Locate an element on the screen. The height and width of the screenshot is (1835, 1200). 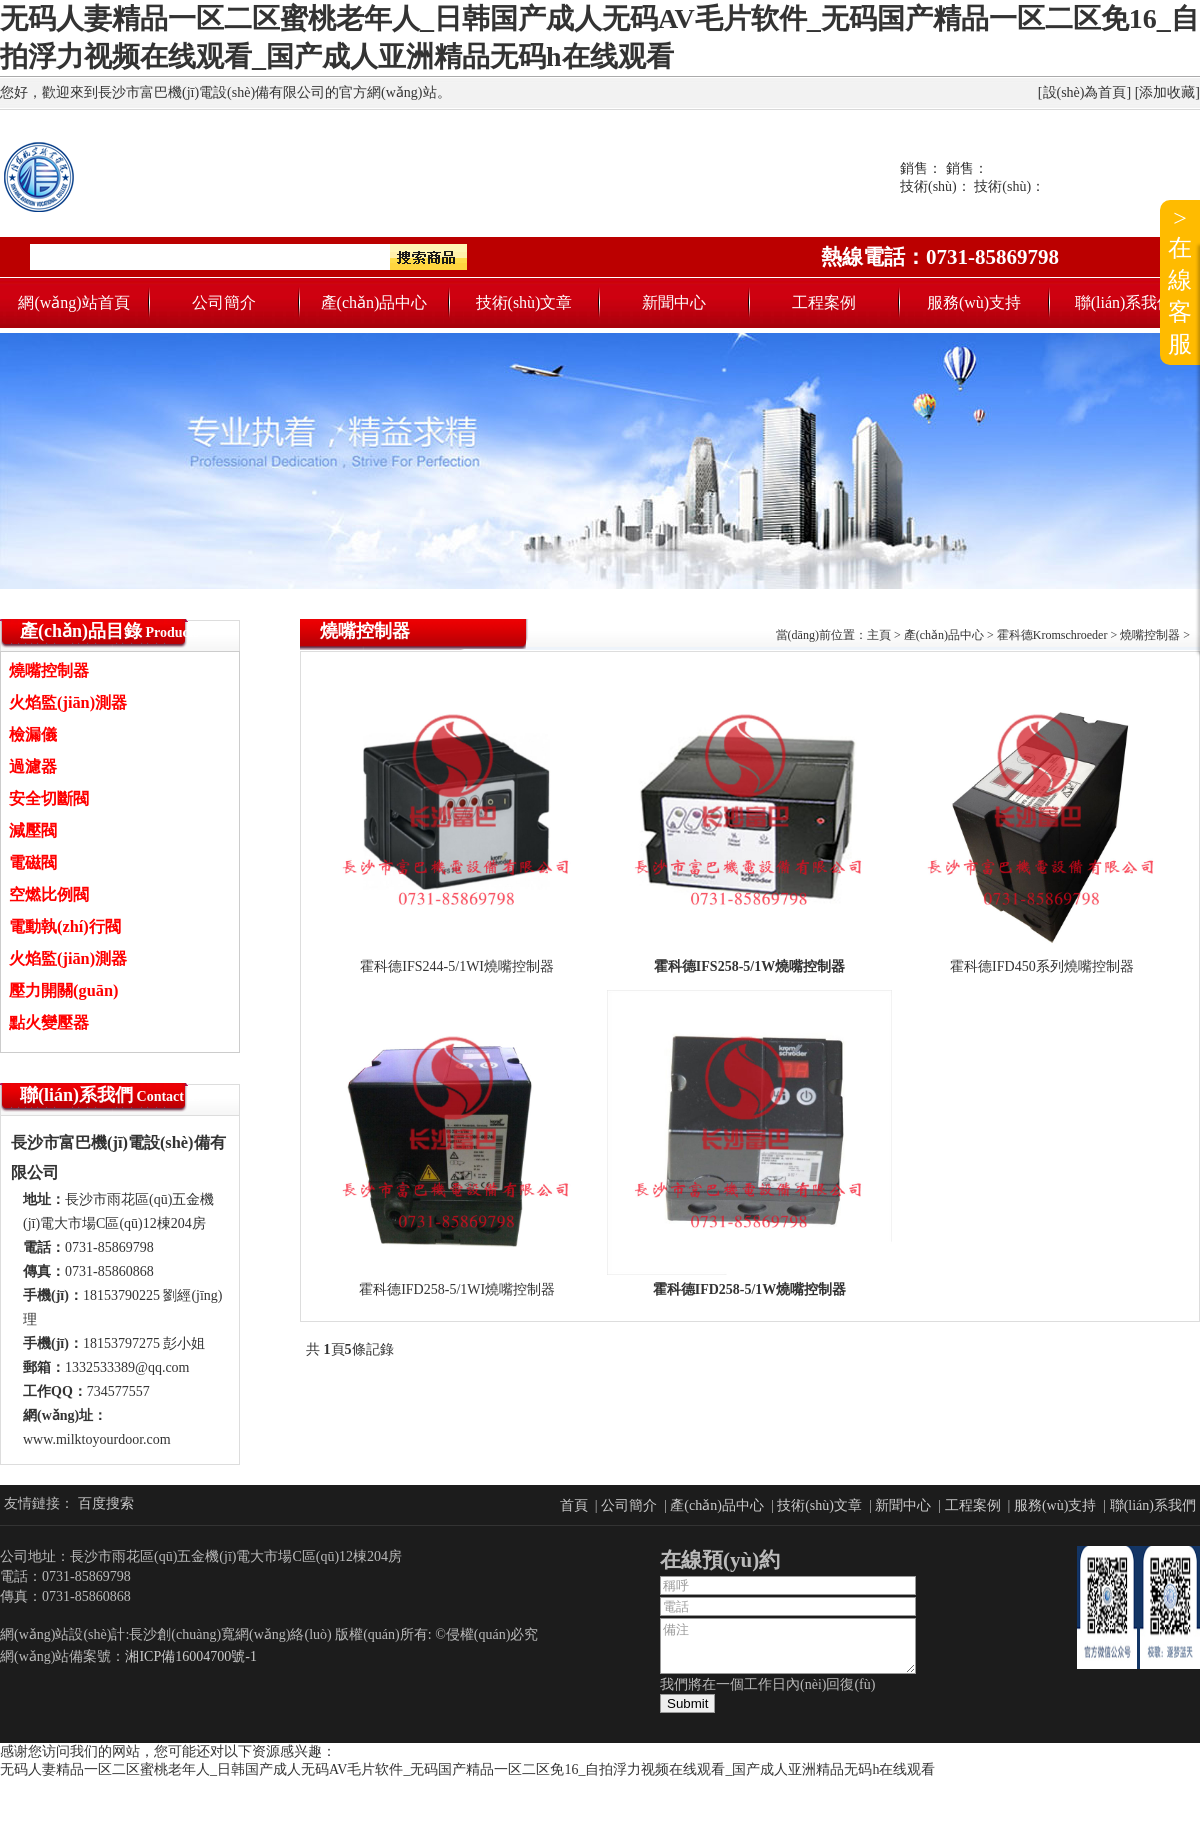
電動執(zhí)行閥 is located at coordinates (65, 926).